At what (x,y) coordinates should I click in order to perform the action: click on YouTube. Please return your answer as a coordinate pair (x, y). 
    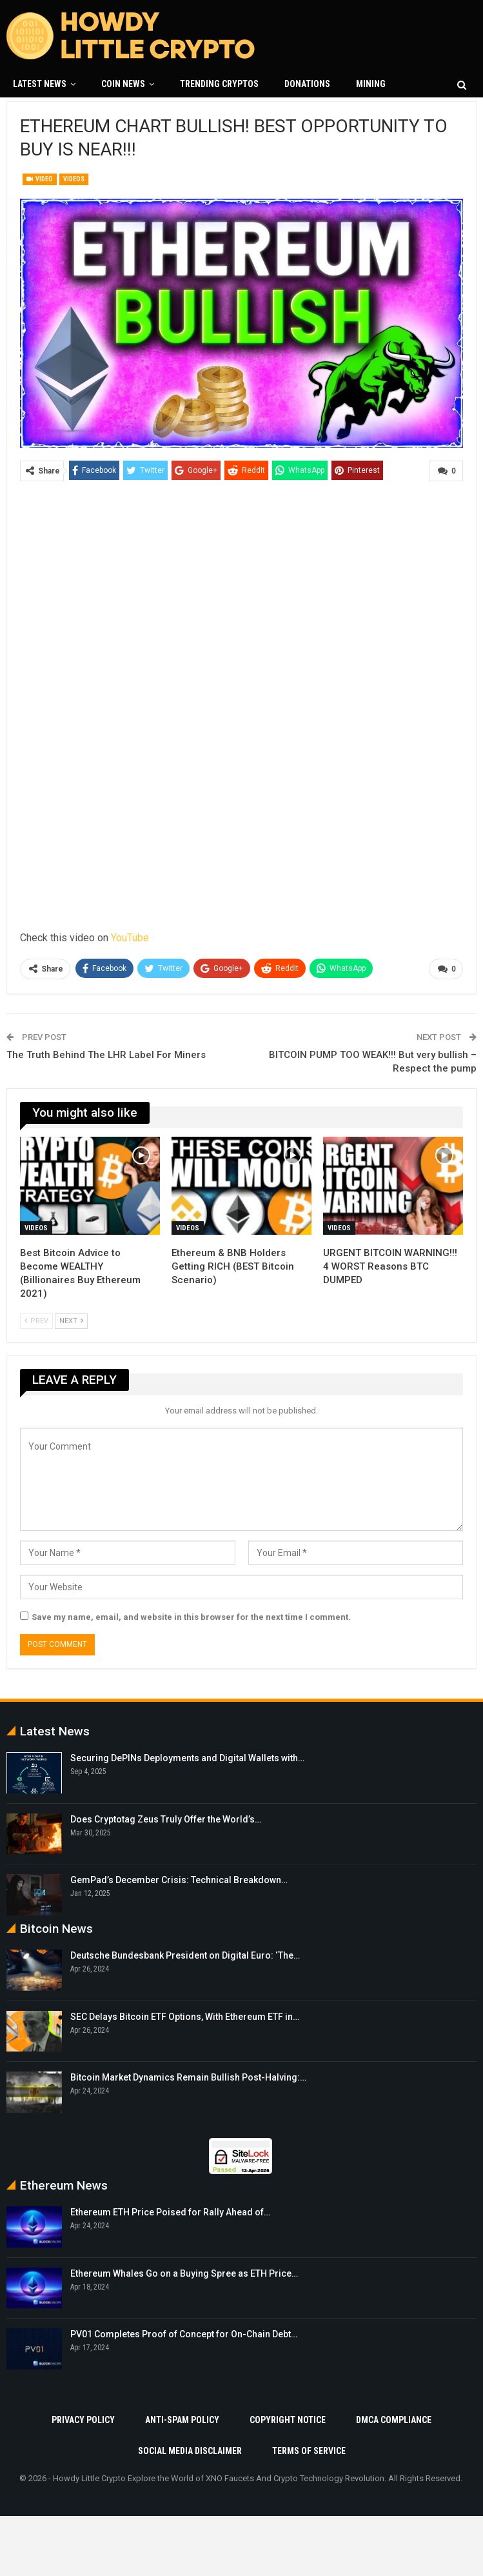
    Looking at the image, I should click on (130, 937).